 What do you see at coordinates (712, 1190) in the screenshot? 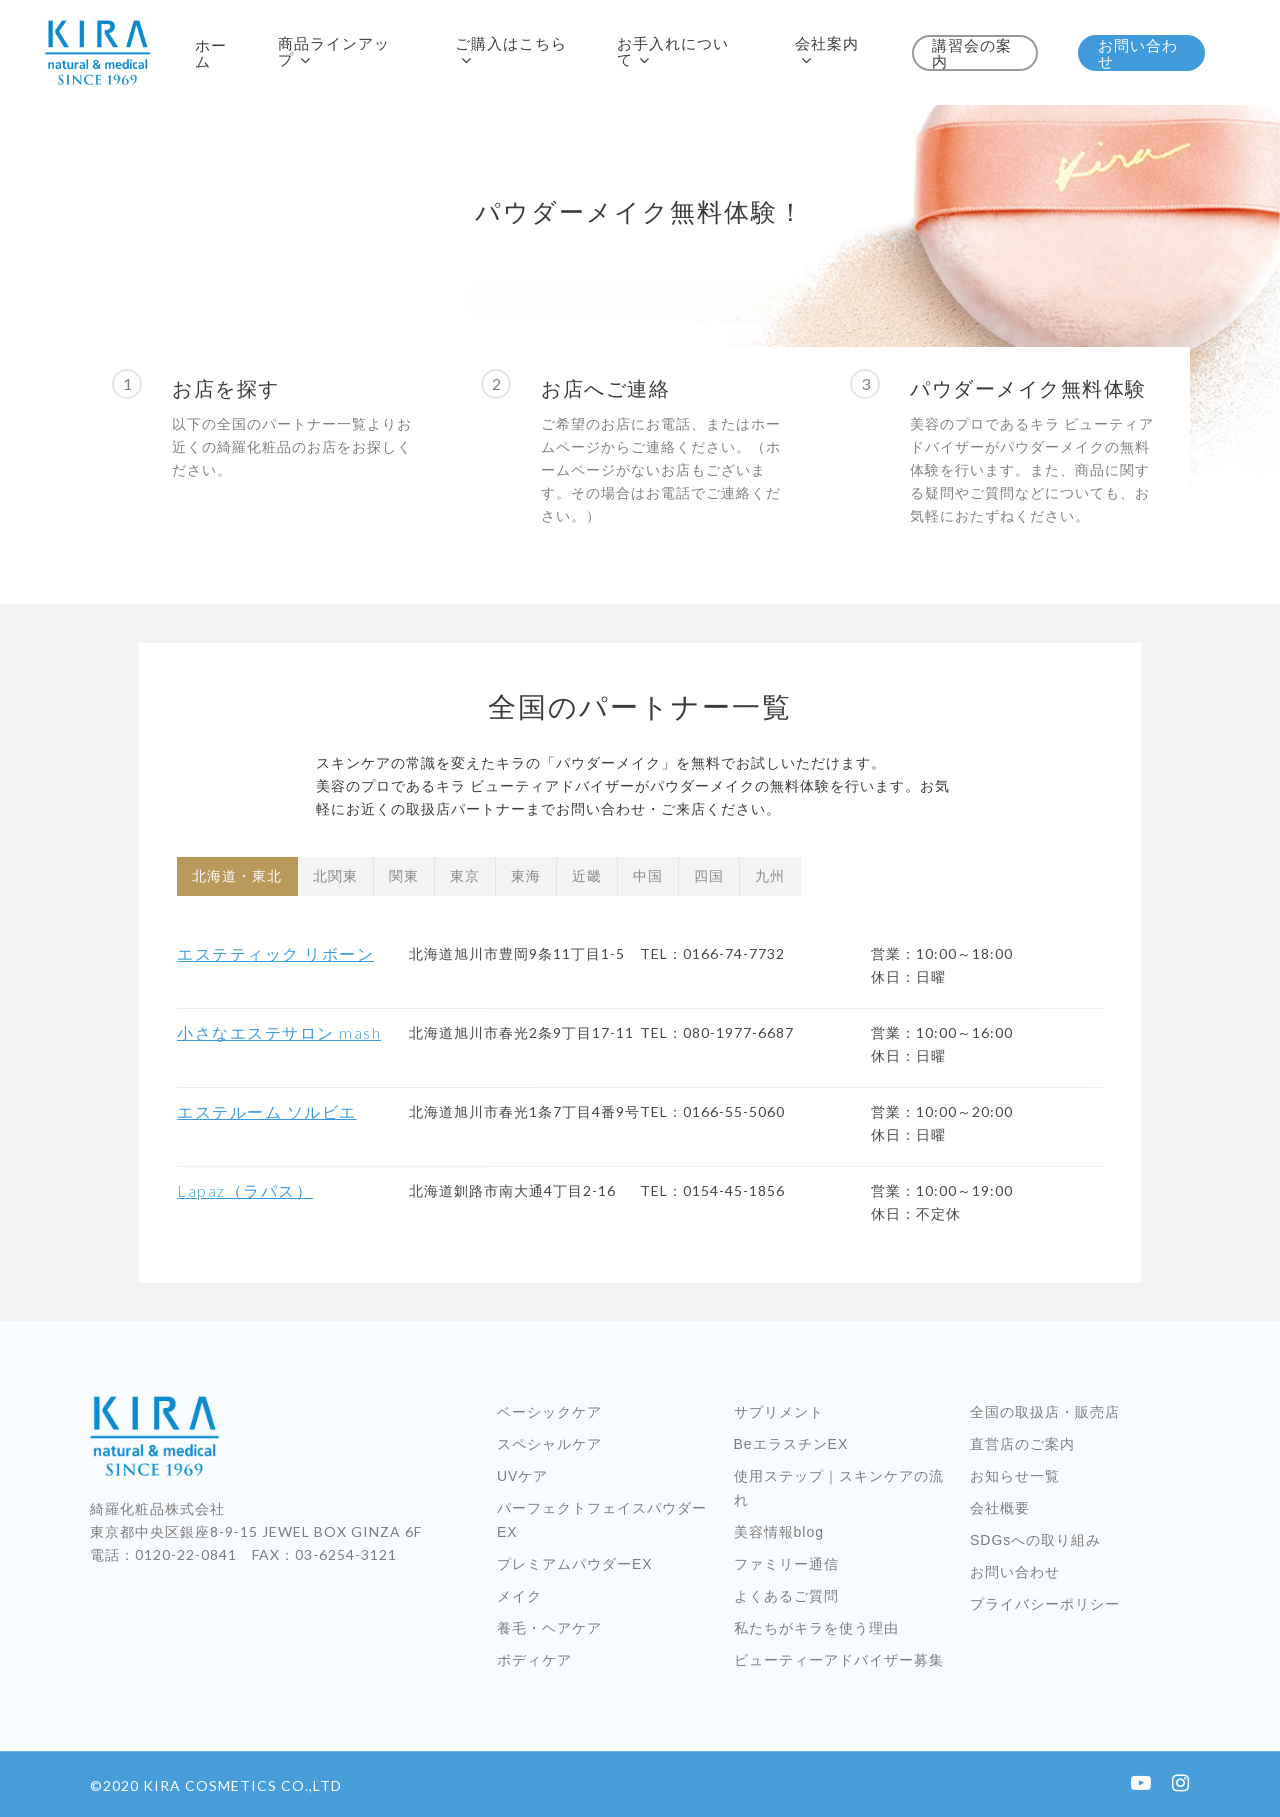
I see `TEL：0154-45-1856` at bounding box center [712, 1190].